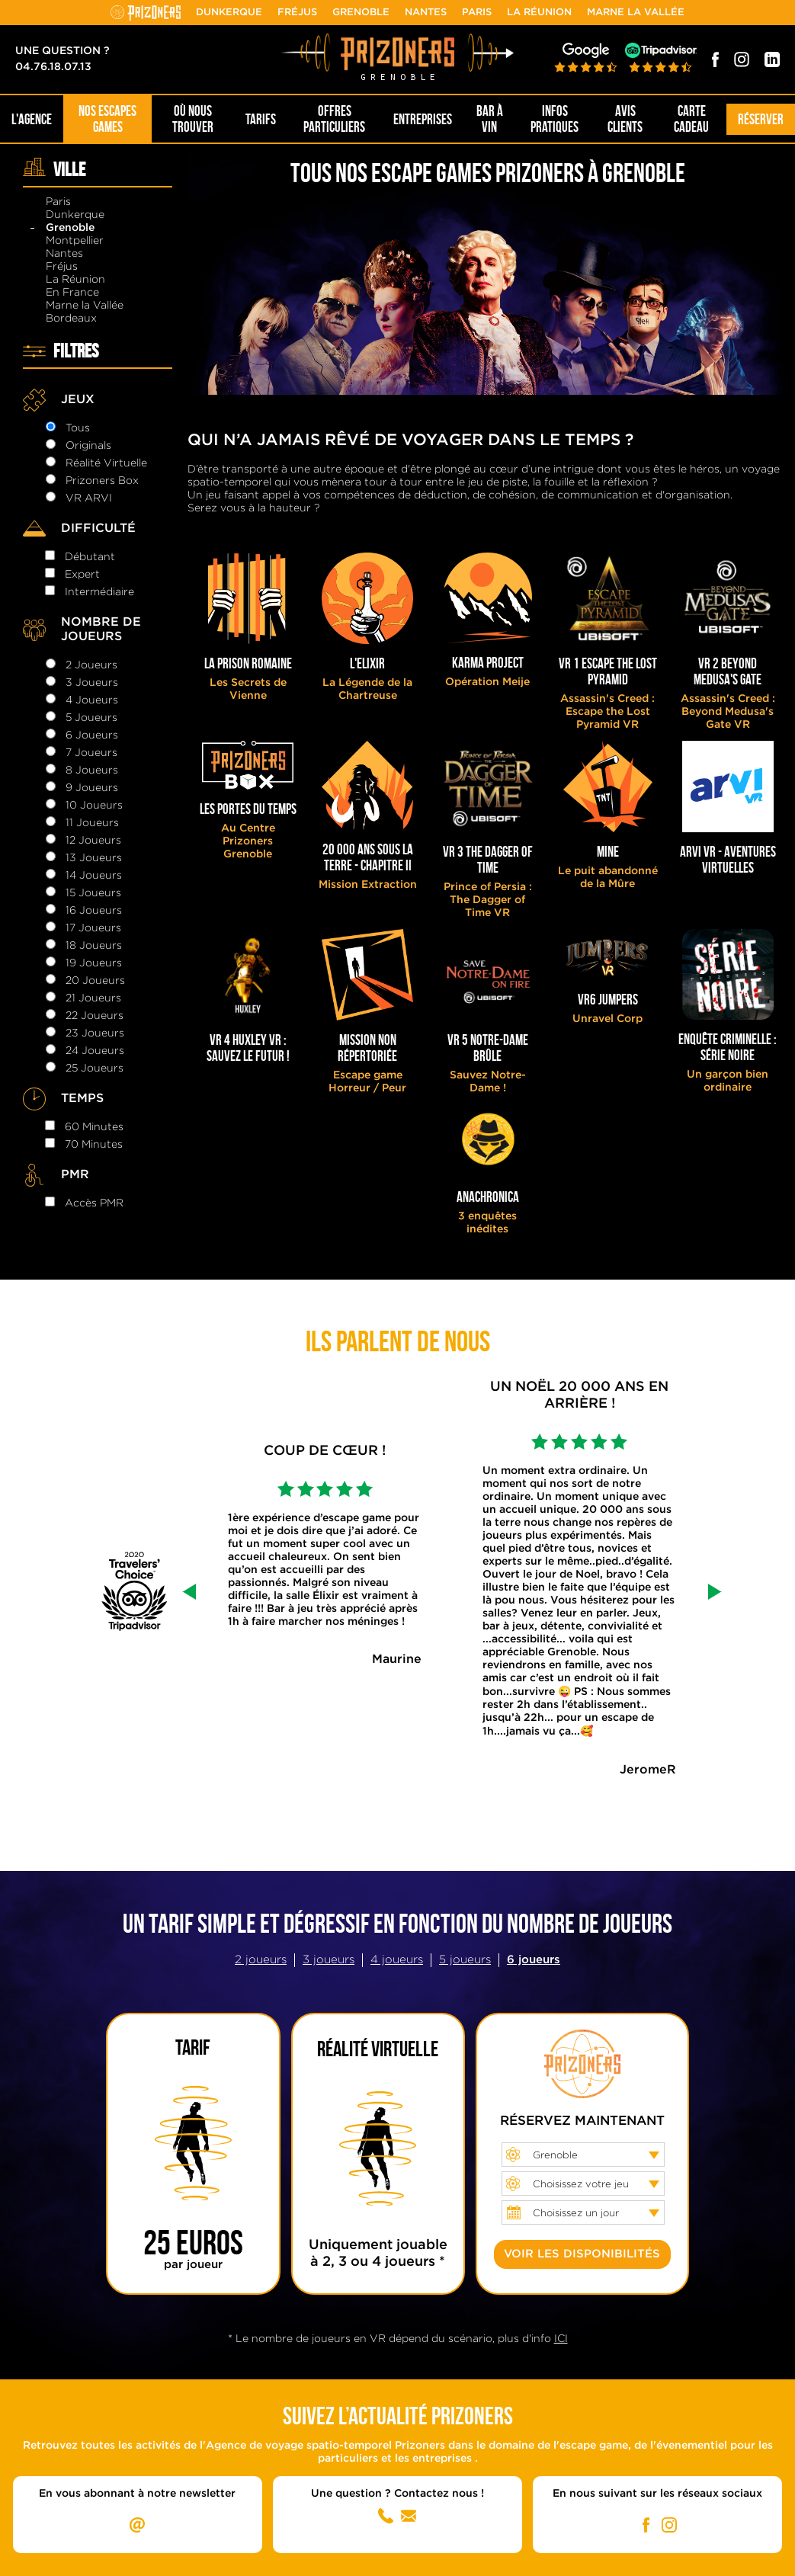  What do you see at coordinates (91, 753) in the screenshot?
I see `7 joueurs` at bounding box center [91, 753].